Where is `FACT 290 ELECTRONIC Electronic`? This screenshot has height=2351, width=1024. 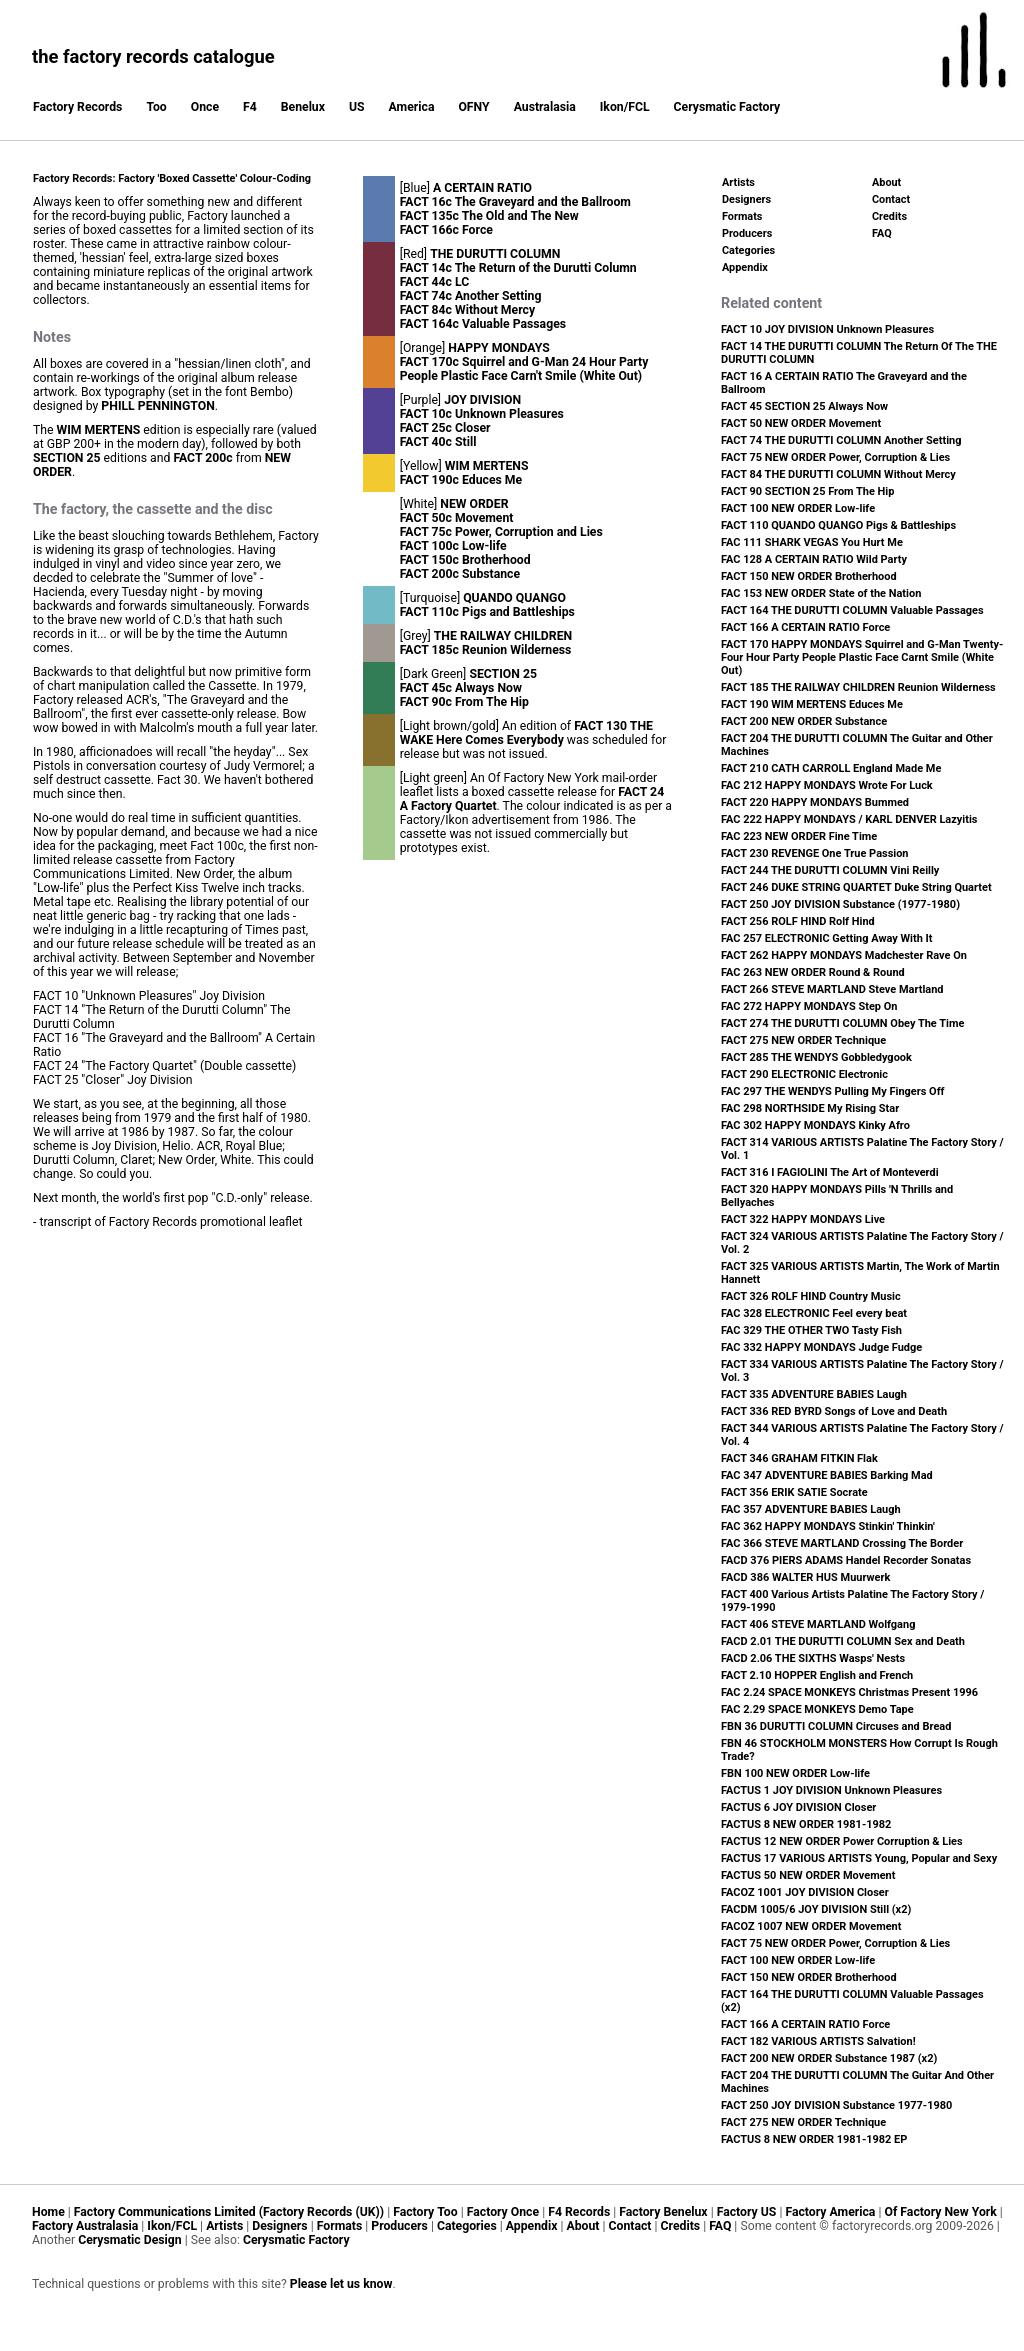
FACT 290 ELECTRONIC Electronic is located at coordinates (804, 1074).